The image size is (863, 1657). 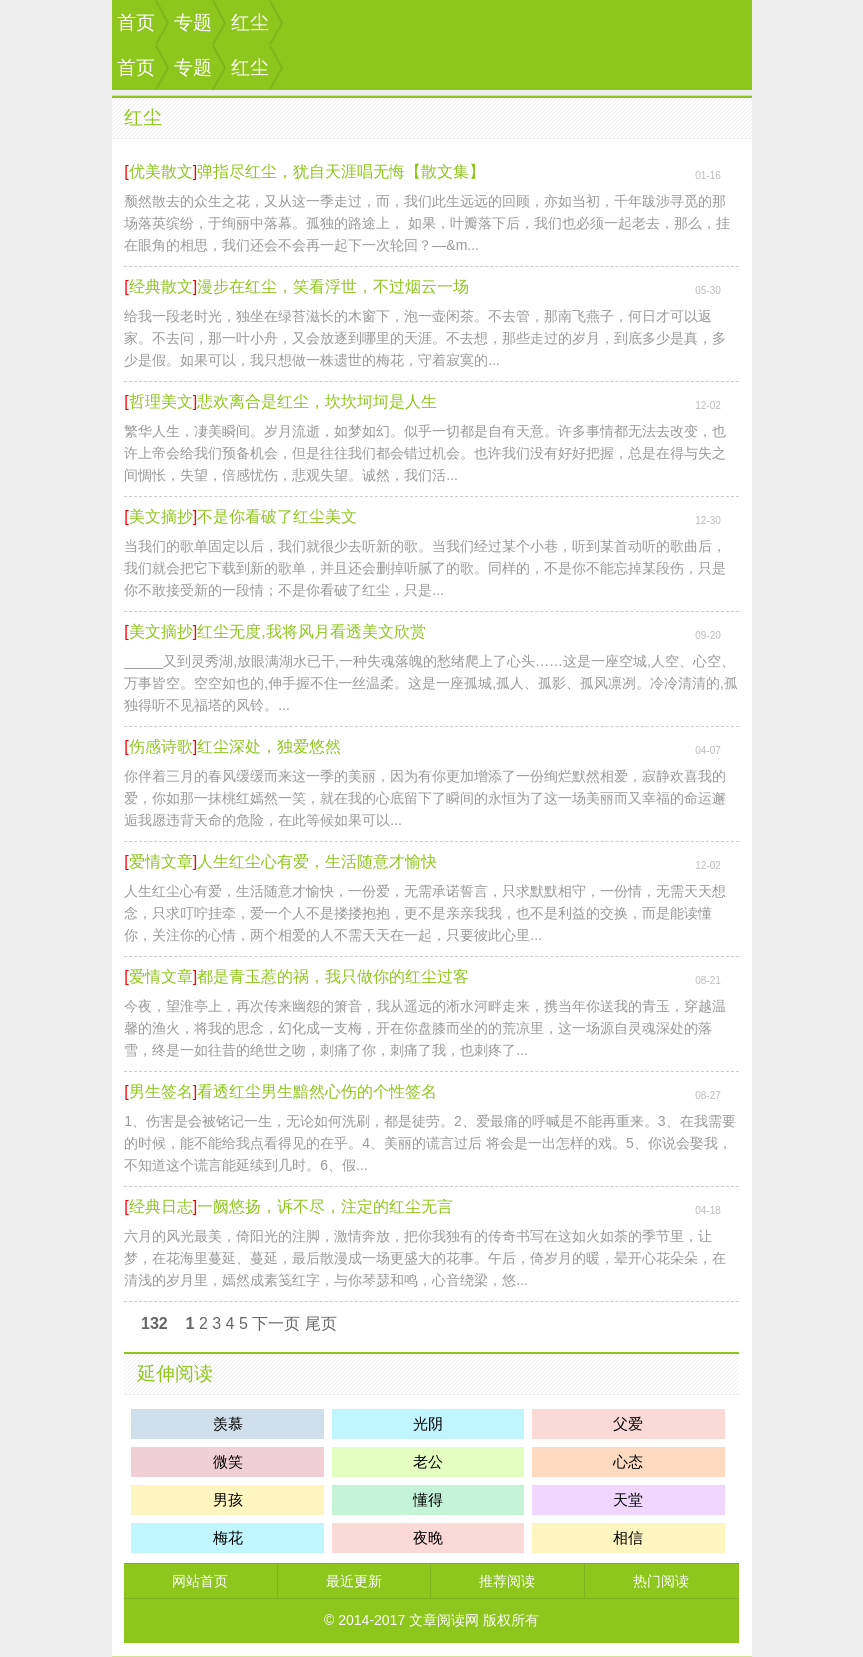 I want to click on 经典散文, so click(x=161, y=286).